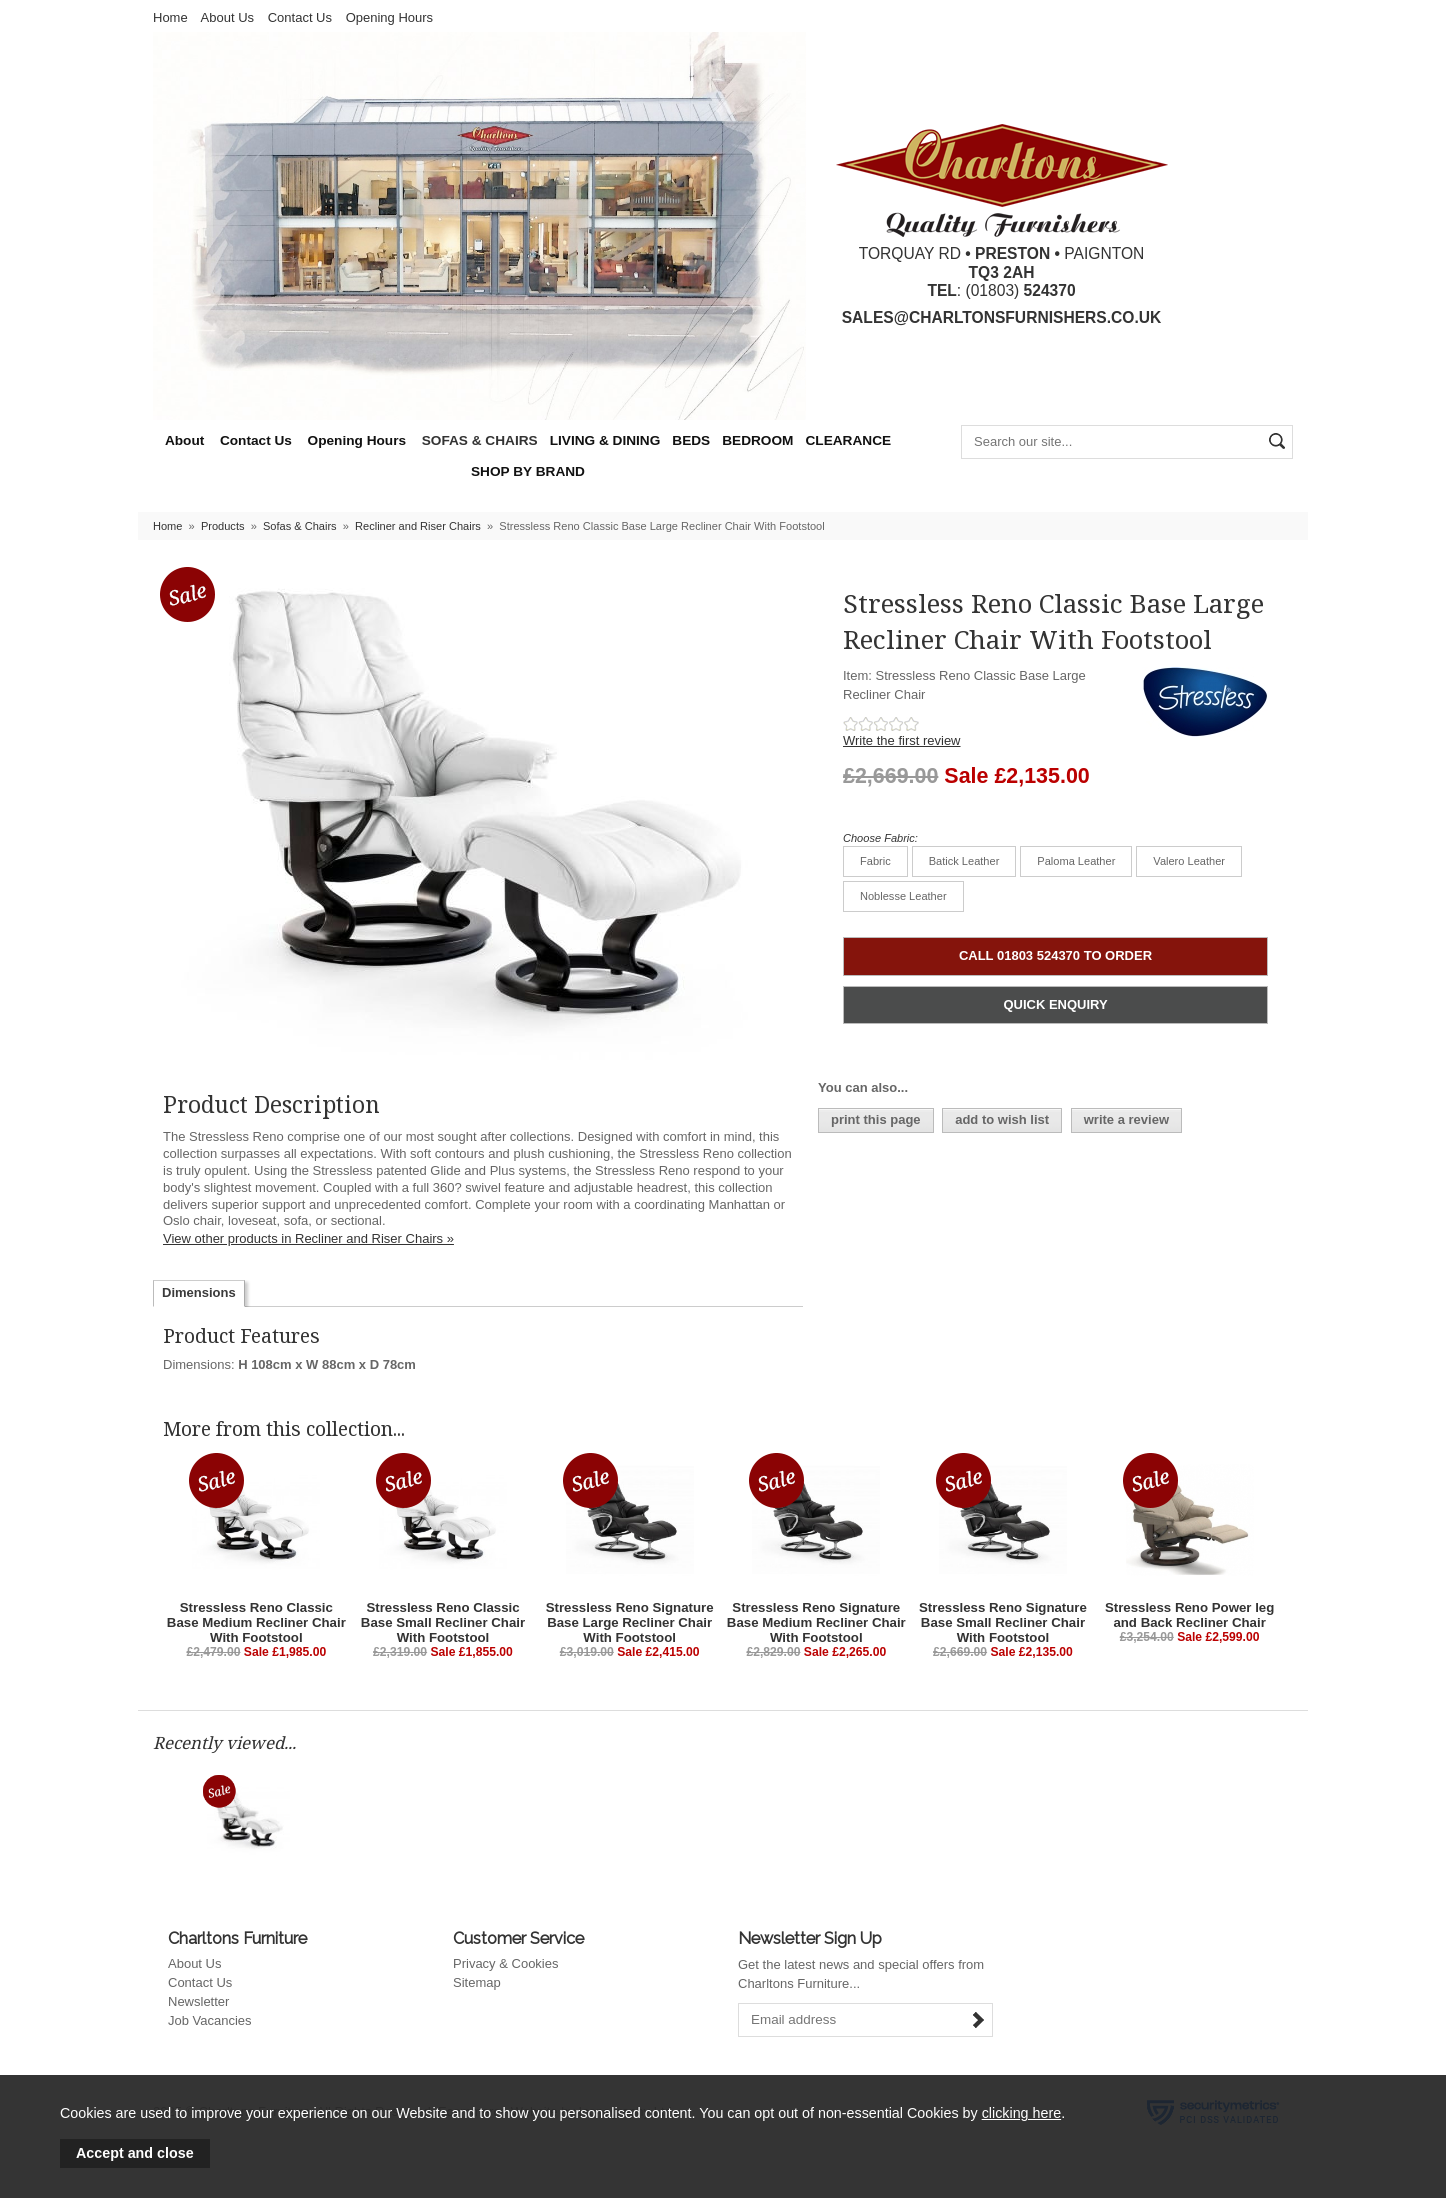 This screenshot has width=1446, height=2198. I want to click on Opening Hours, so click(389, 17).